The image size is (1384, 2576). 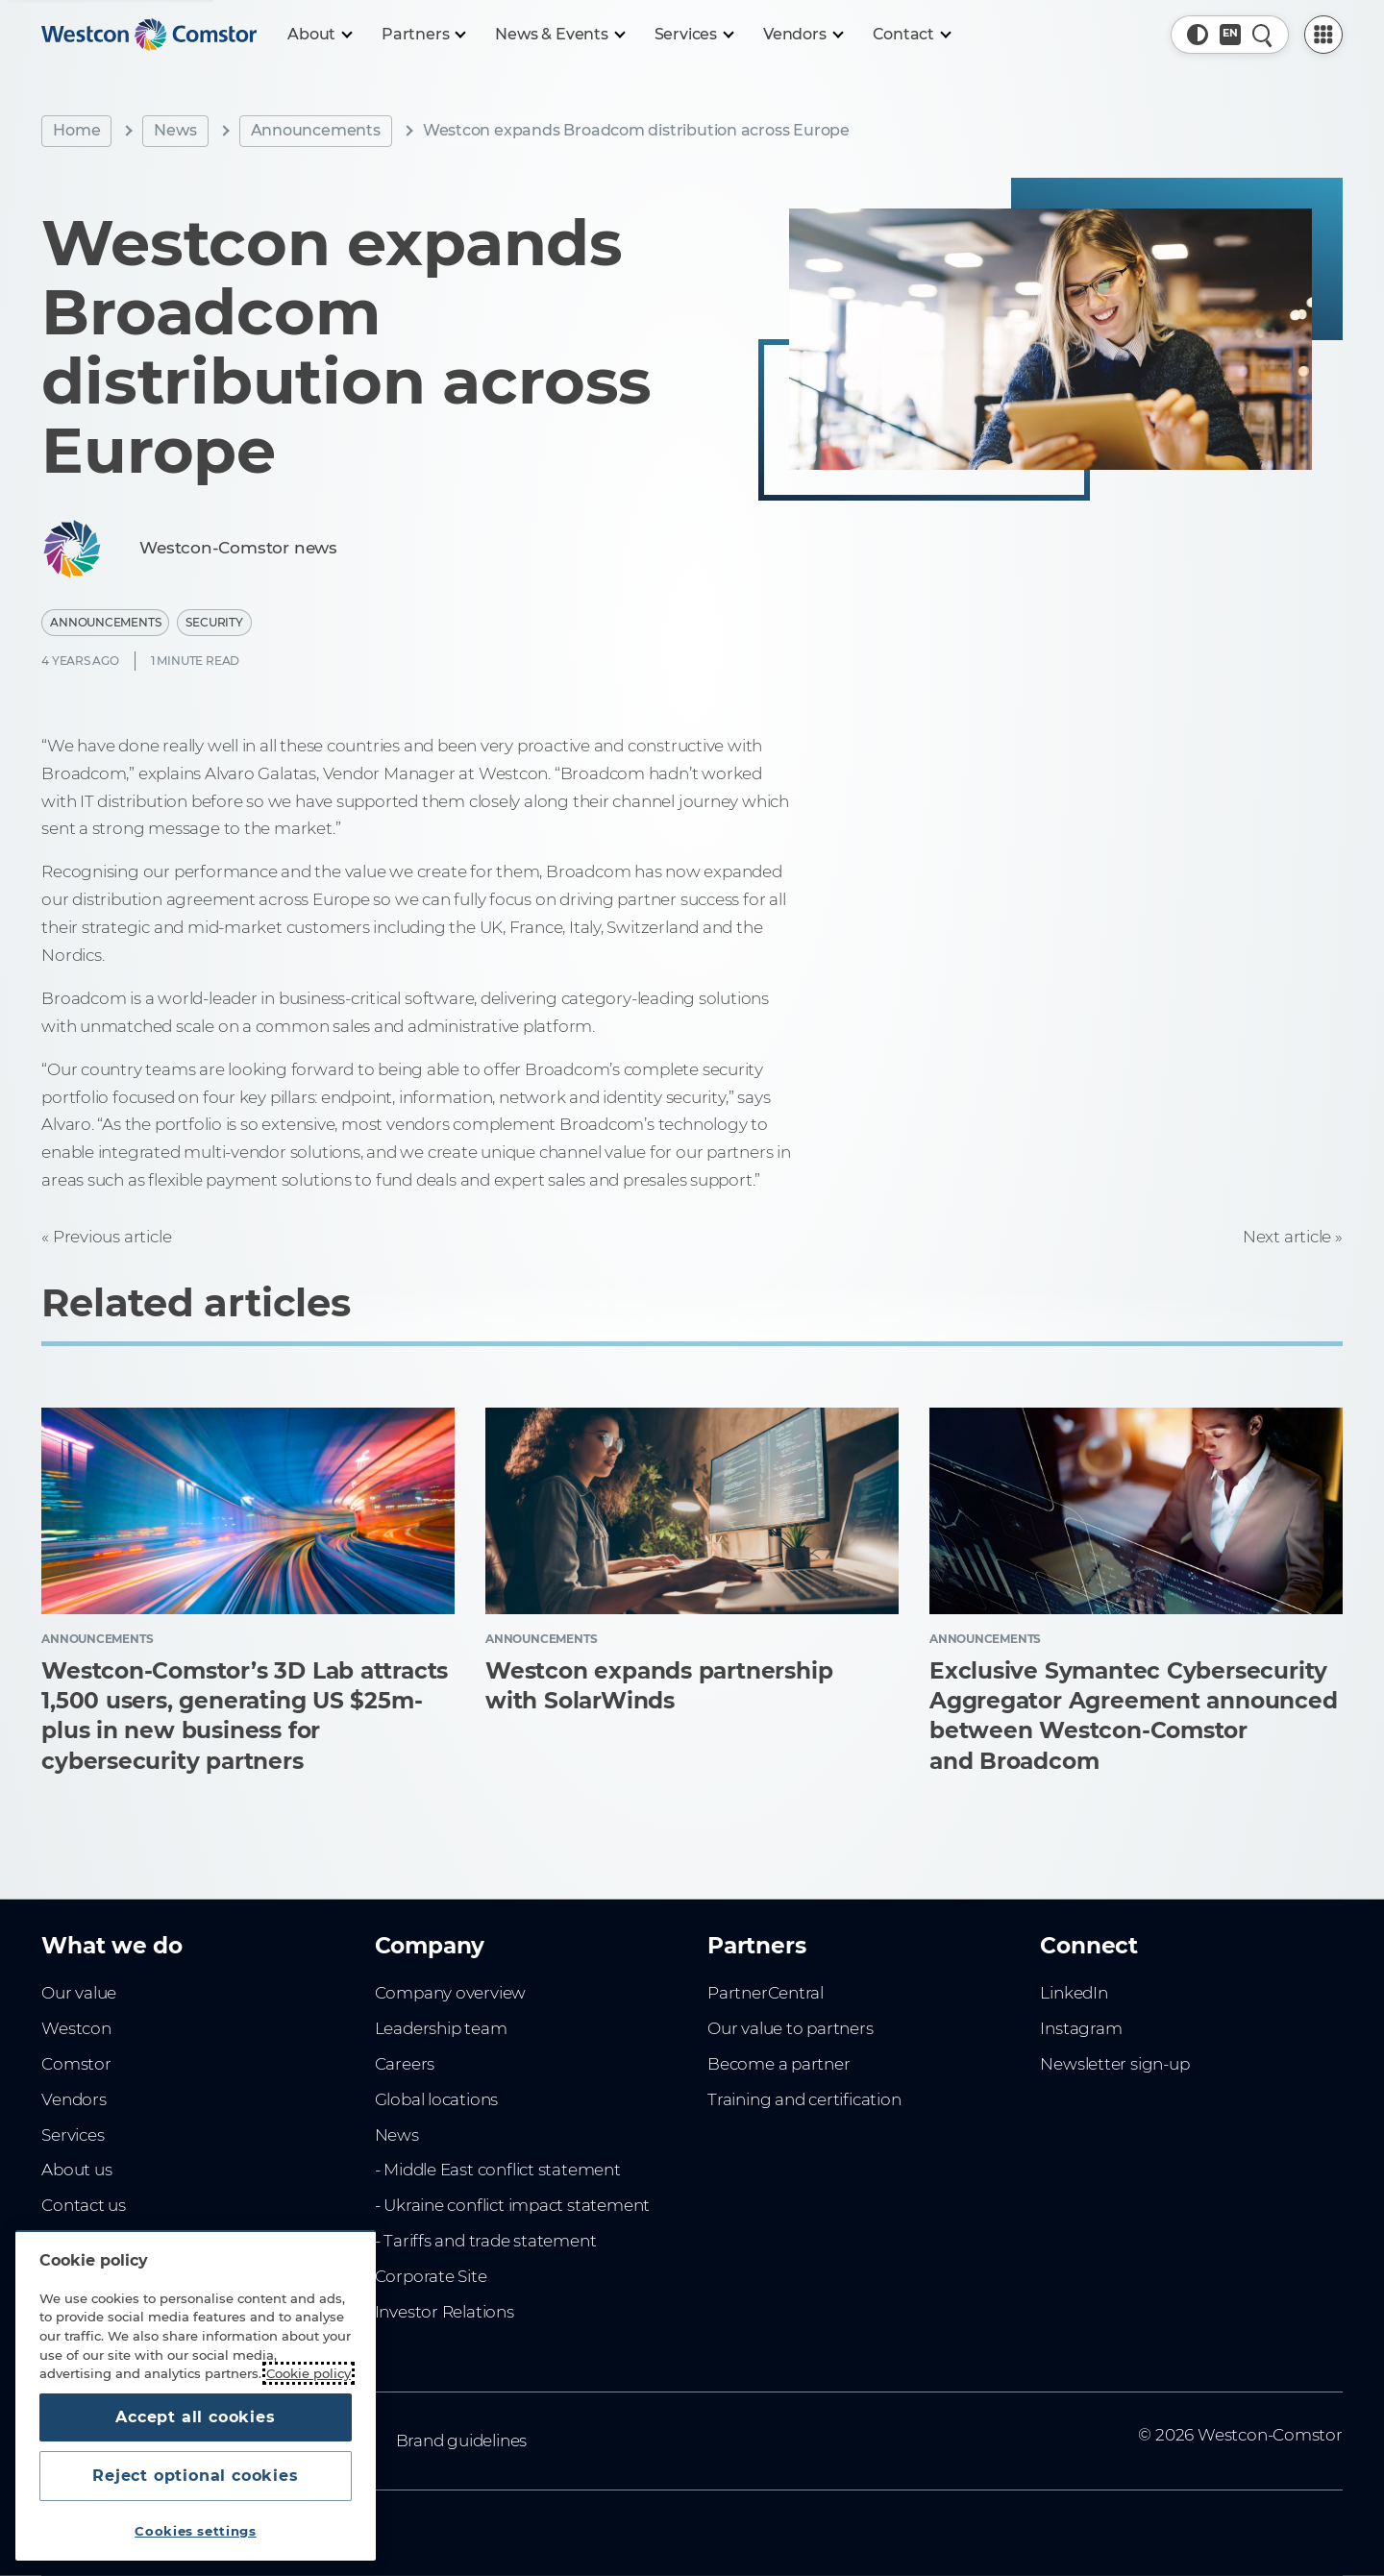 What do you see at coordinates (498, 2169) in the screenshot?
I see `- Middle East conflict statement` at bounding box center [498, 2169].